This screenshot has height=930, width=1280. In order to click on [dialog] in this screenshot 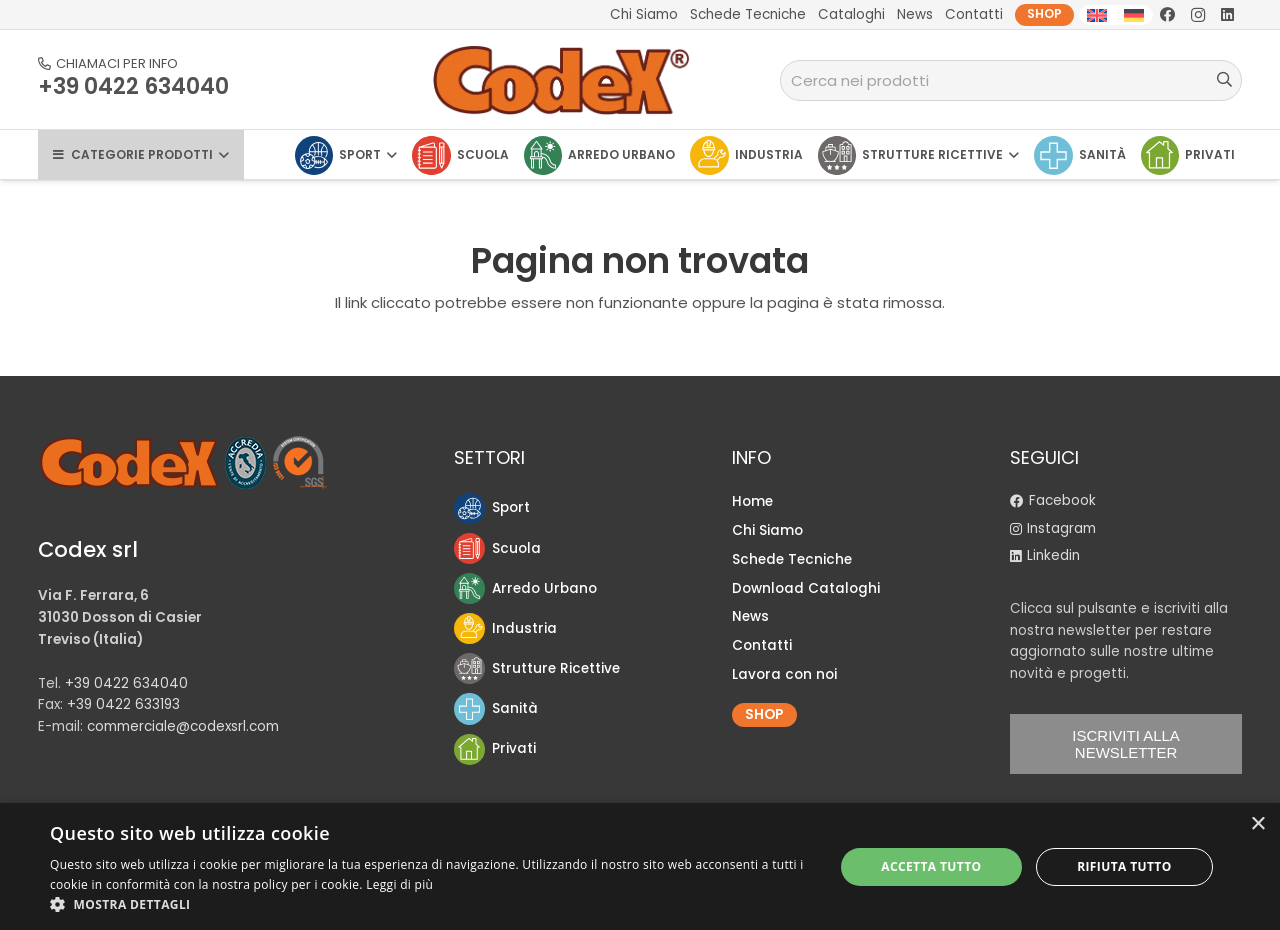, I will do `click(640, 866)`.